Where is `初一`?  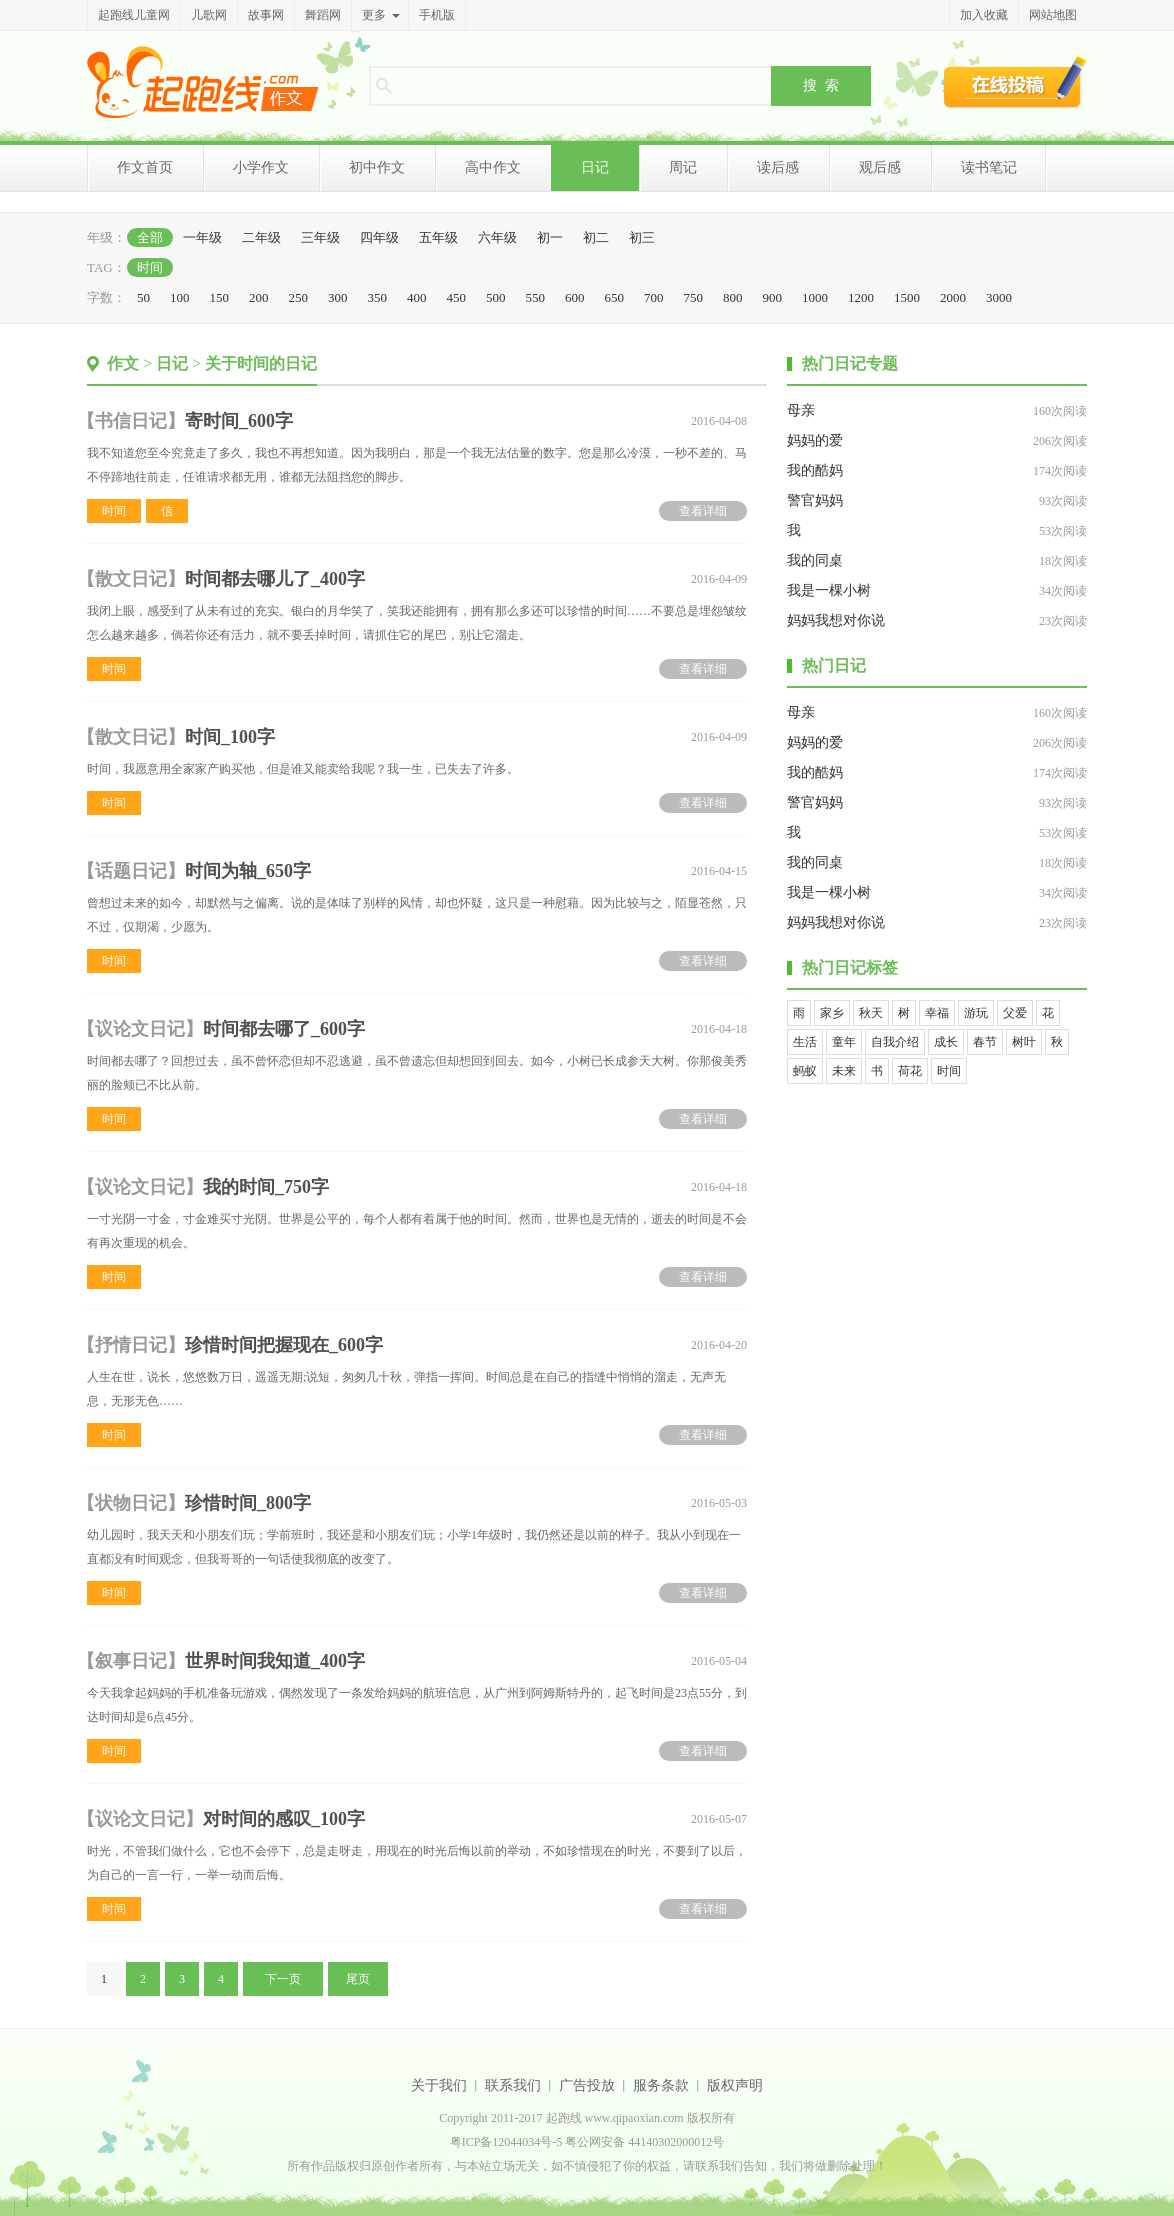
初一 is located at coordinates (550, 237).